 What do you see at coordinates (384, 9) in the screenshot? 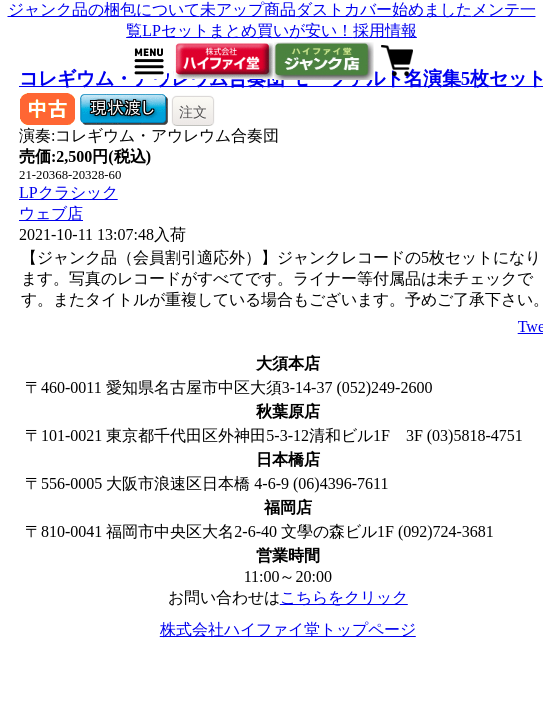
I see `ダストカバー始めました` at bounding box center [384, 9].